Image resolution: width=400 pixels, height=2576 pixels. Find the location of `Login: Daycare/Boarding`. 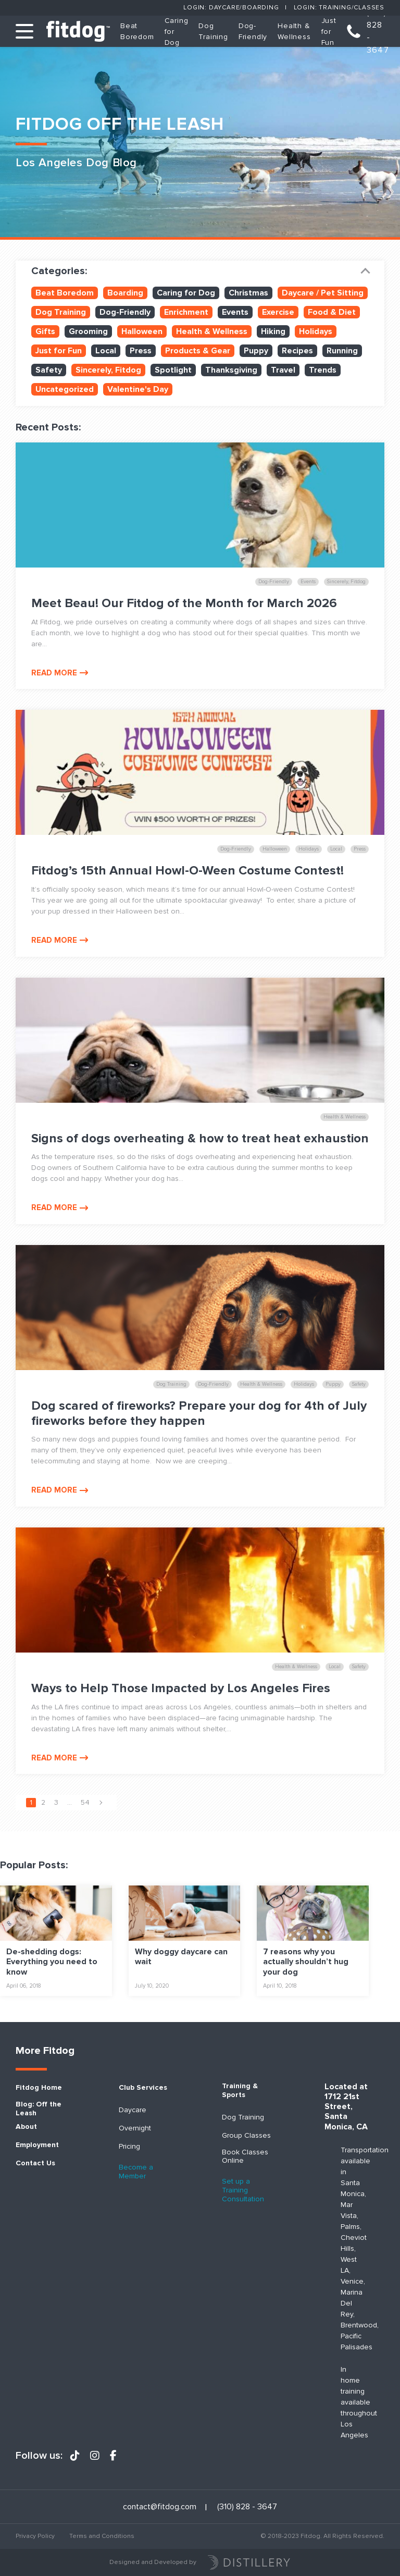

Login: Daycare/Boarding is located at coordinates (231, 7).